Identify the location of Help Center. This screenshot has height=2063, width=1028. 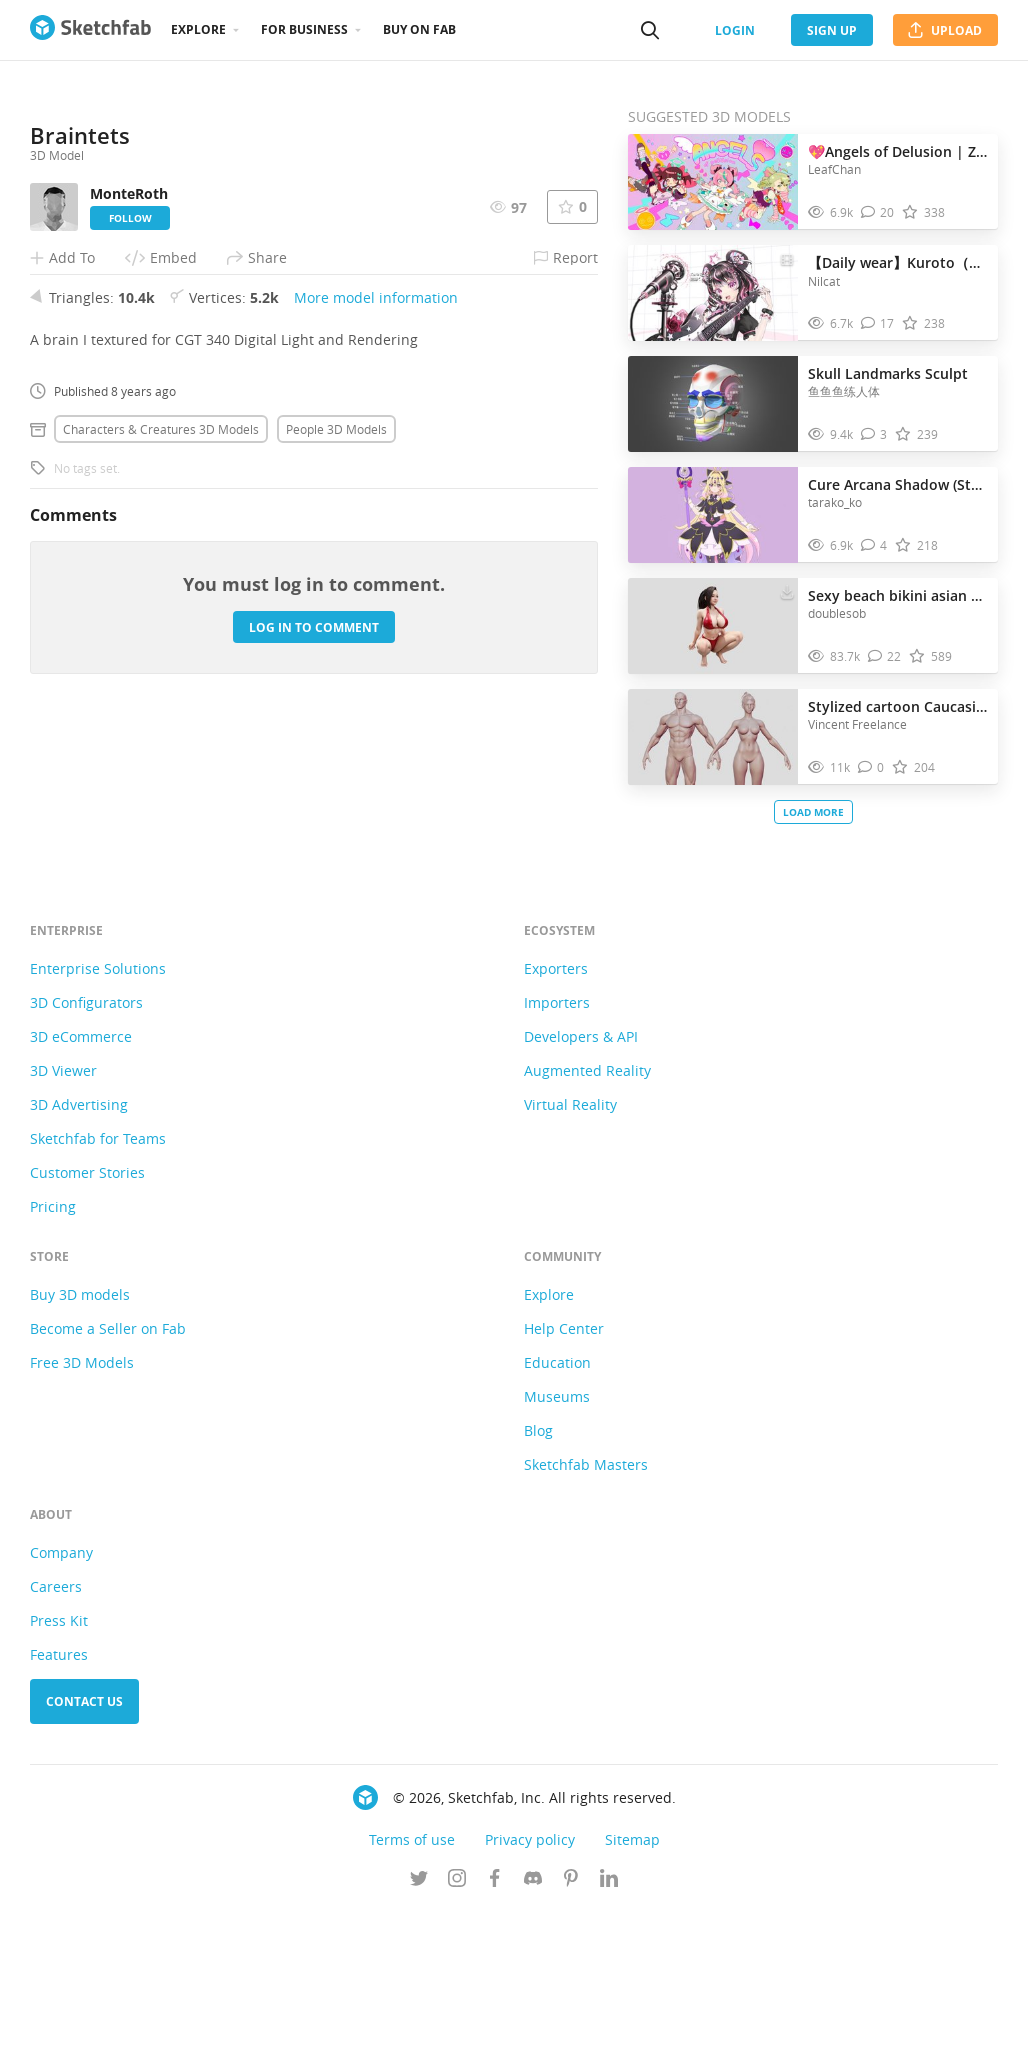
(564, 1480).